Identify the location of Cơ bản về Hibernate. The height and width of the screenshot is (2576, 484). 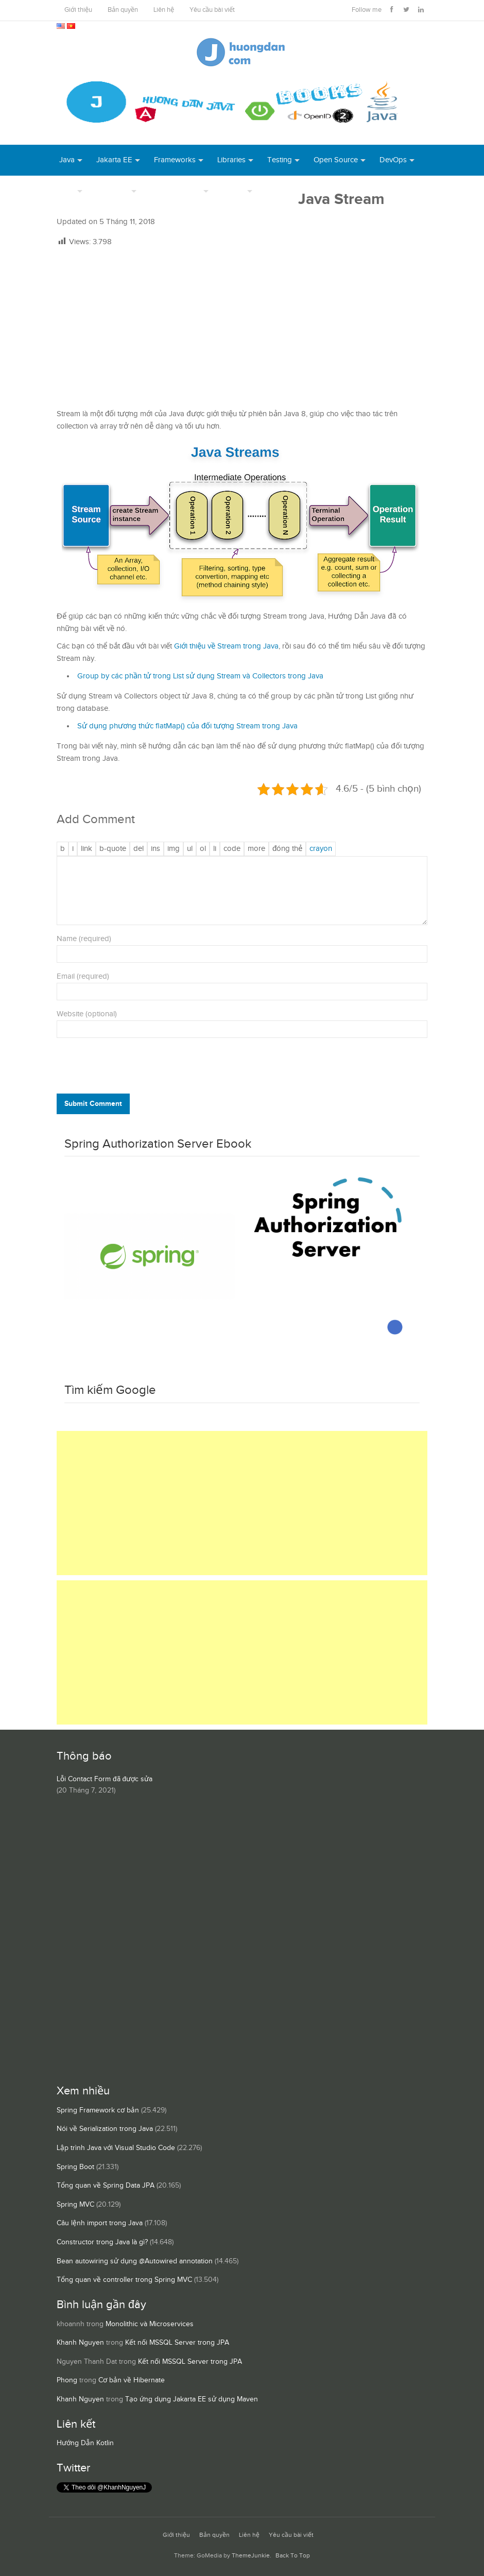
(131, 2380).